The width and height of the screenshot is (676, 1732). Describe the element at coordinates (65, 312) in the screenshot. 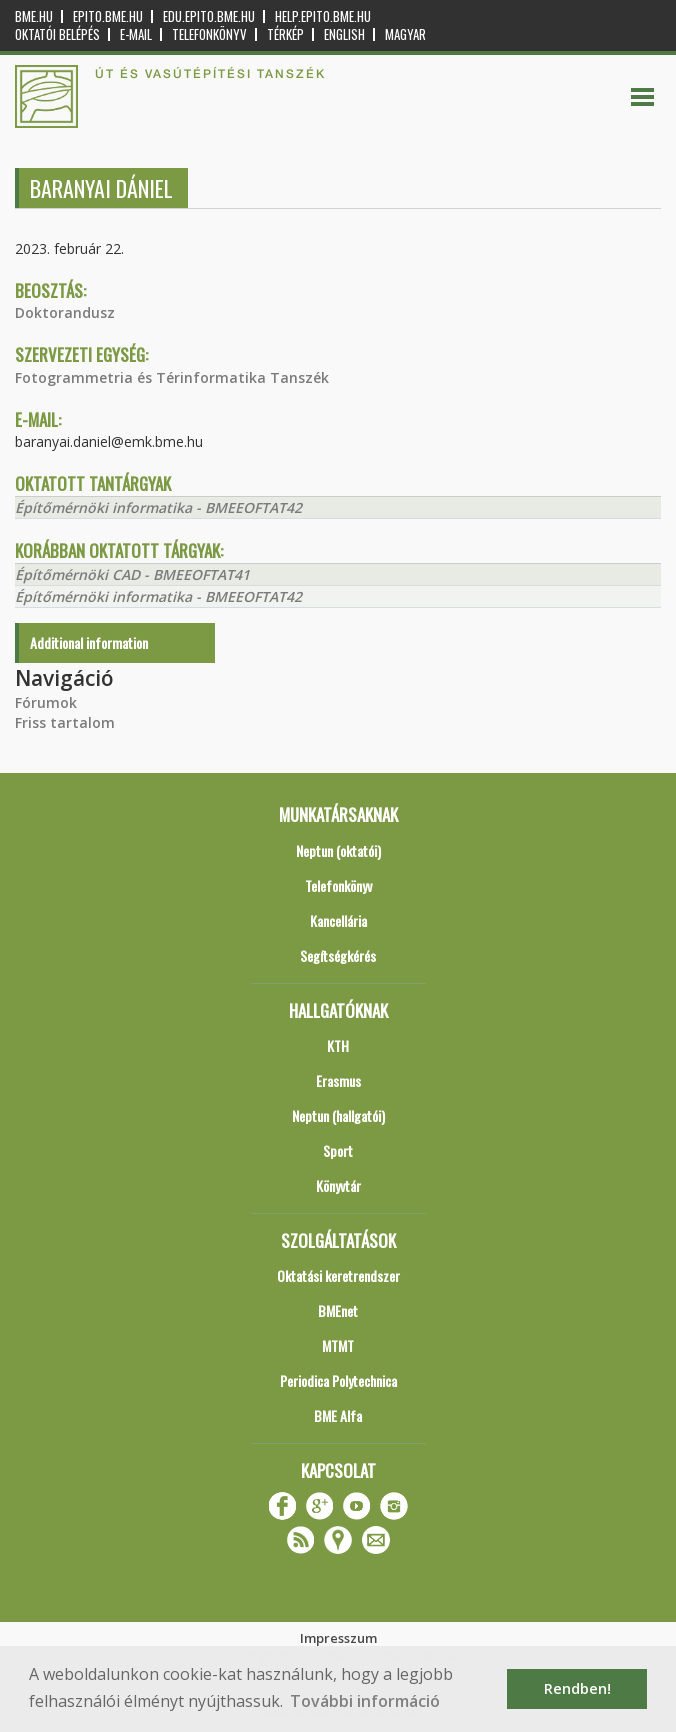

I see `Doktorandusz` at that location.